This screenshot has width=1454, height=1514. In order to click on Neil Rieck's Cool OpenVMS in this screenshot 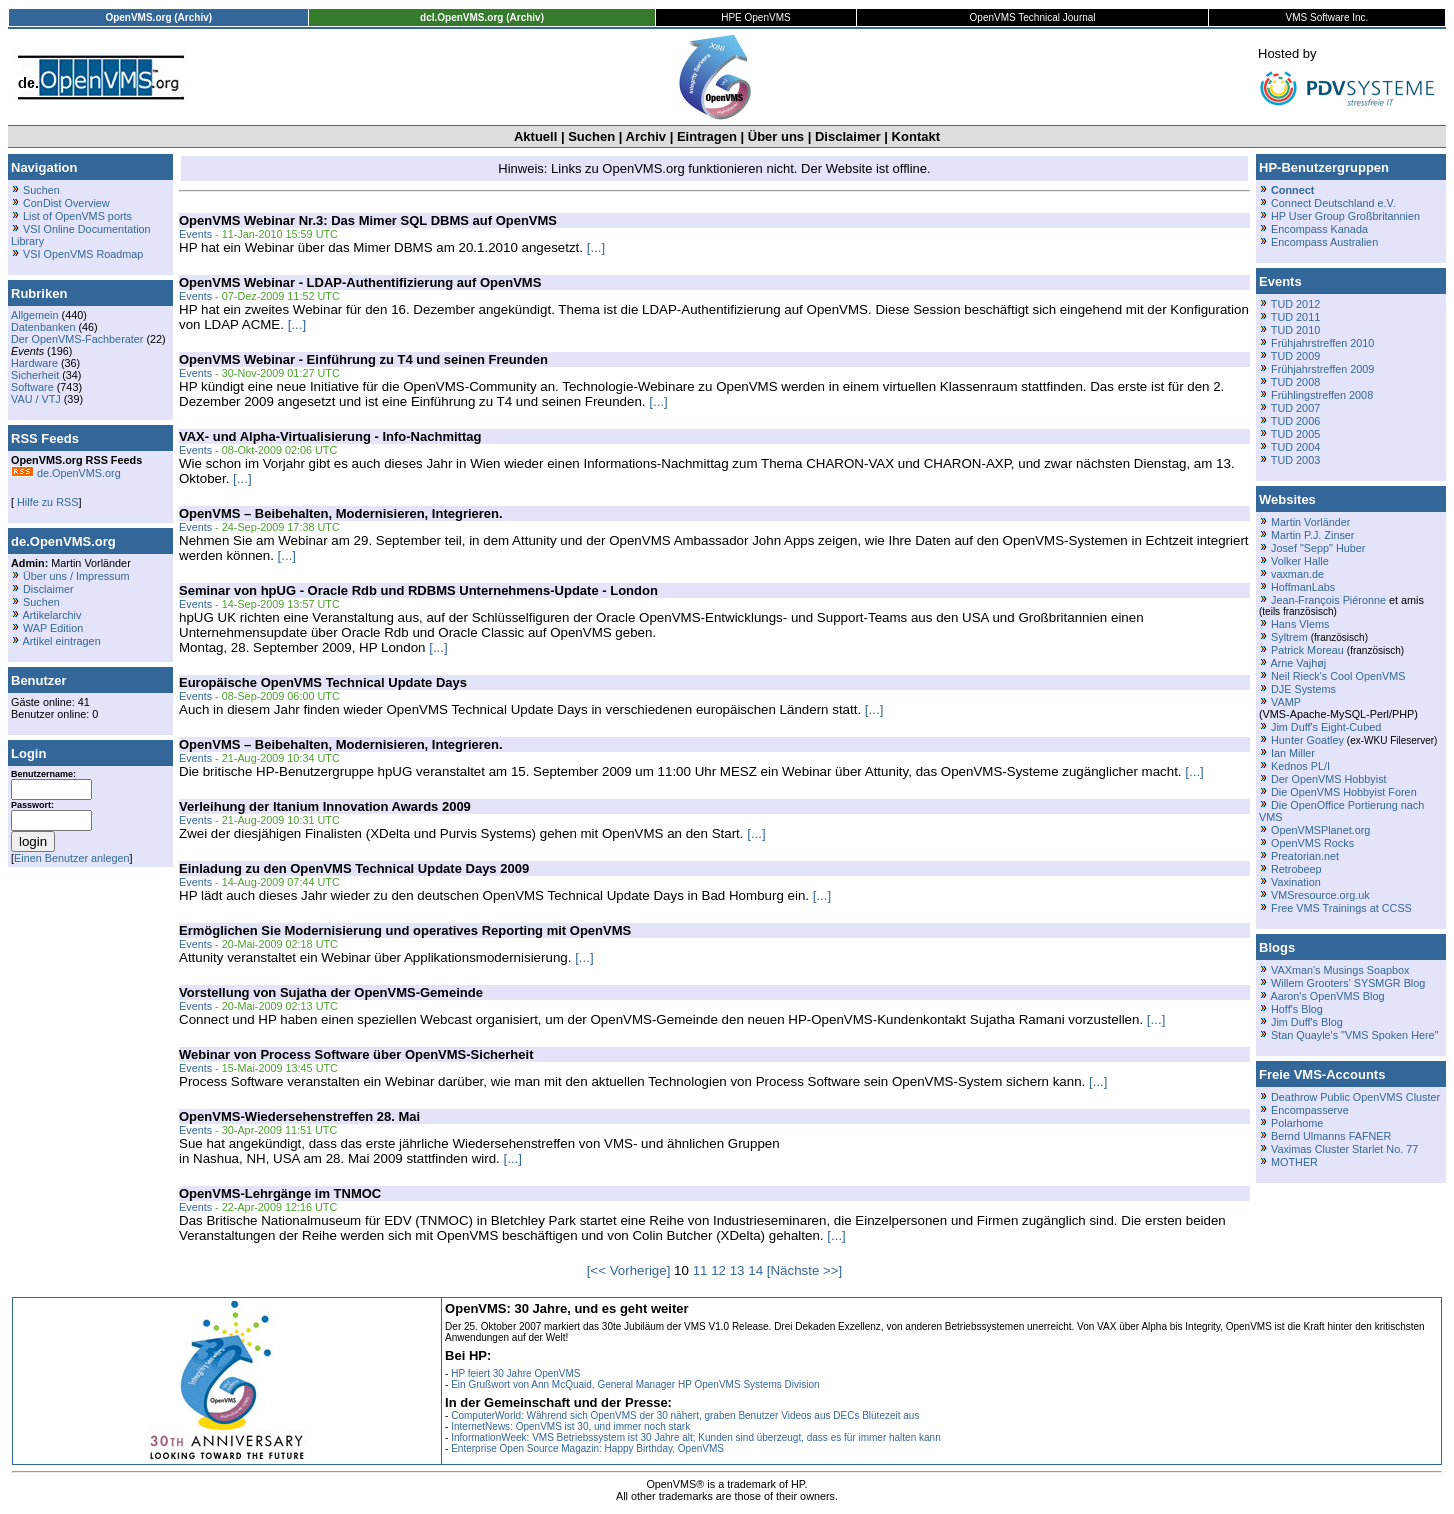, I will do `click(1338, 676)`.